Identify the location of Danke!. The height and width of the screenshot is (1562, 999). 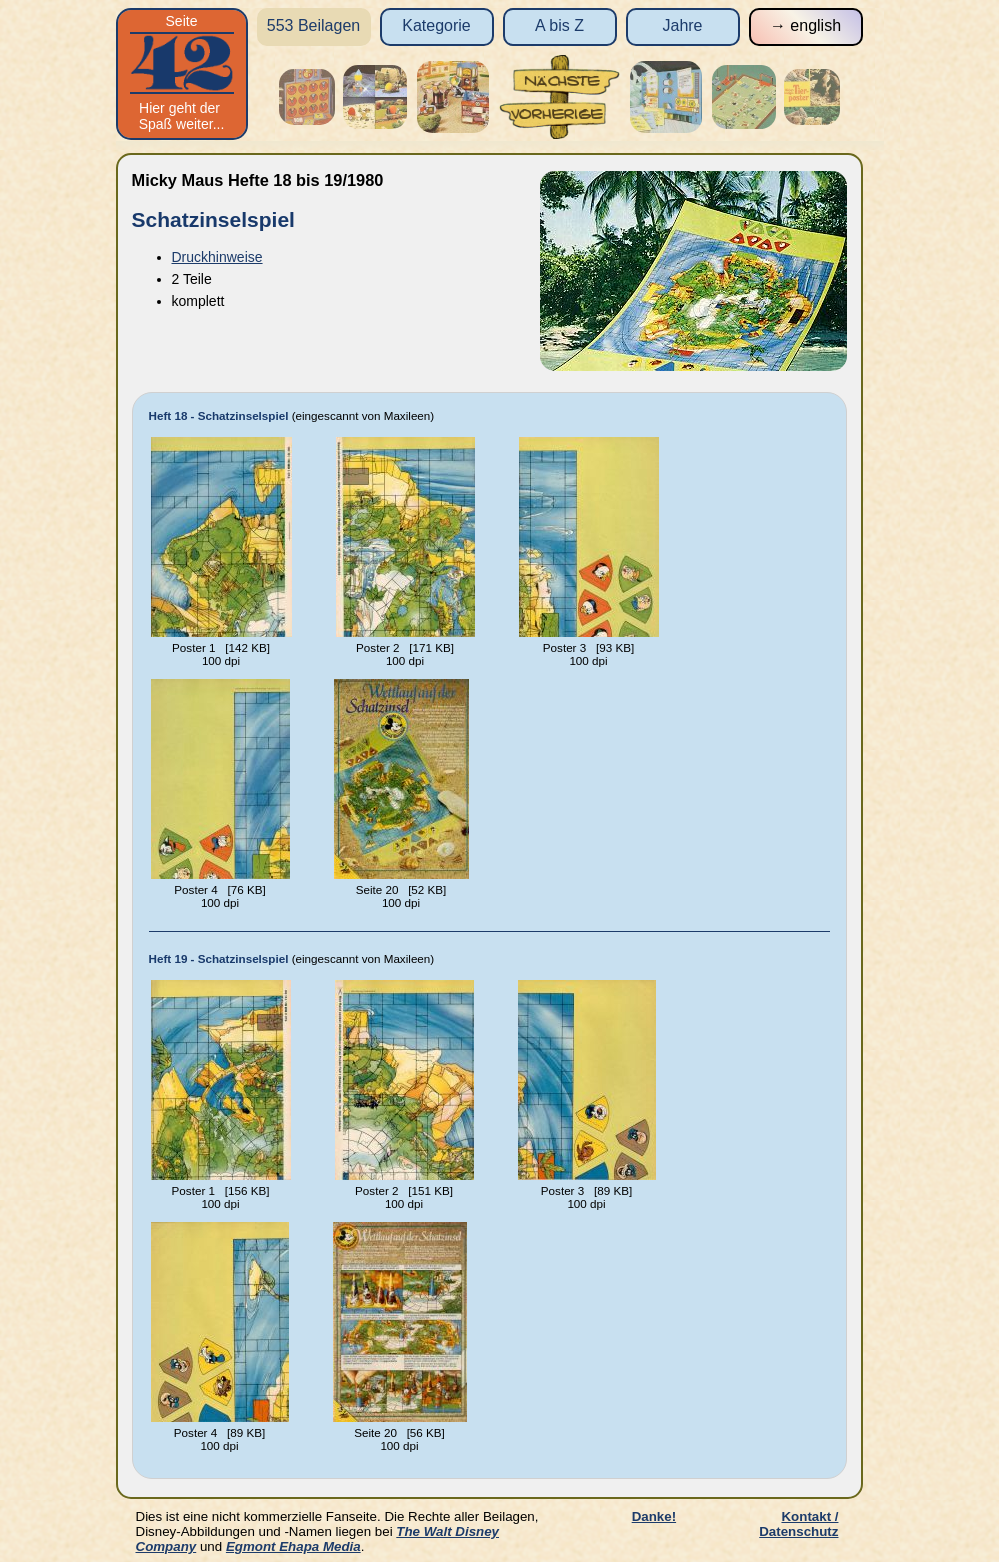
(654, 1516).